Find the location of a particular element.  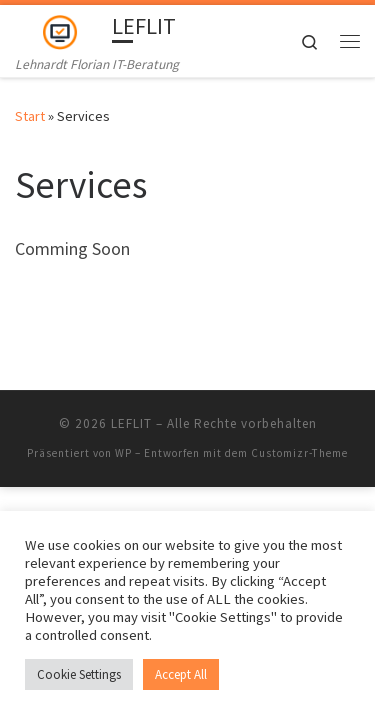

Accept All [button] is located at coordinates (181, 674).